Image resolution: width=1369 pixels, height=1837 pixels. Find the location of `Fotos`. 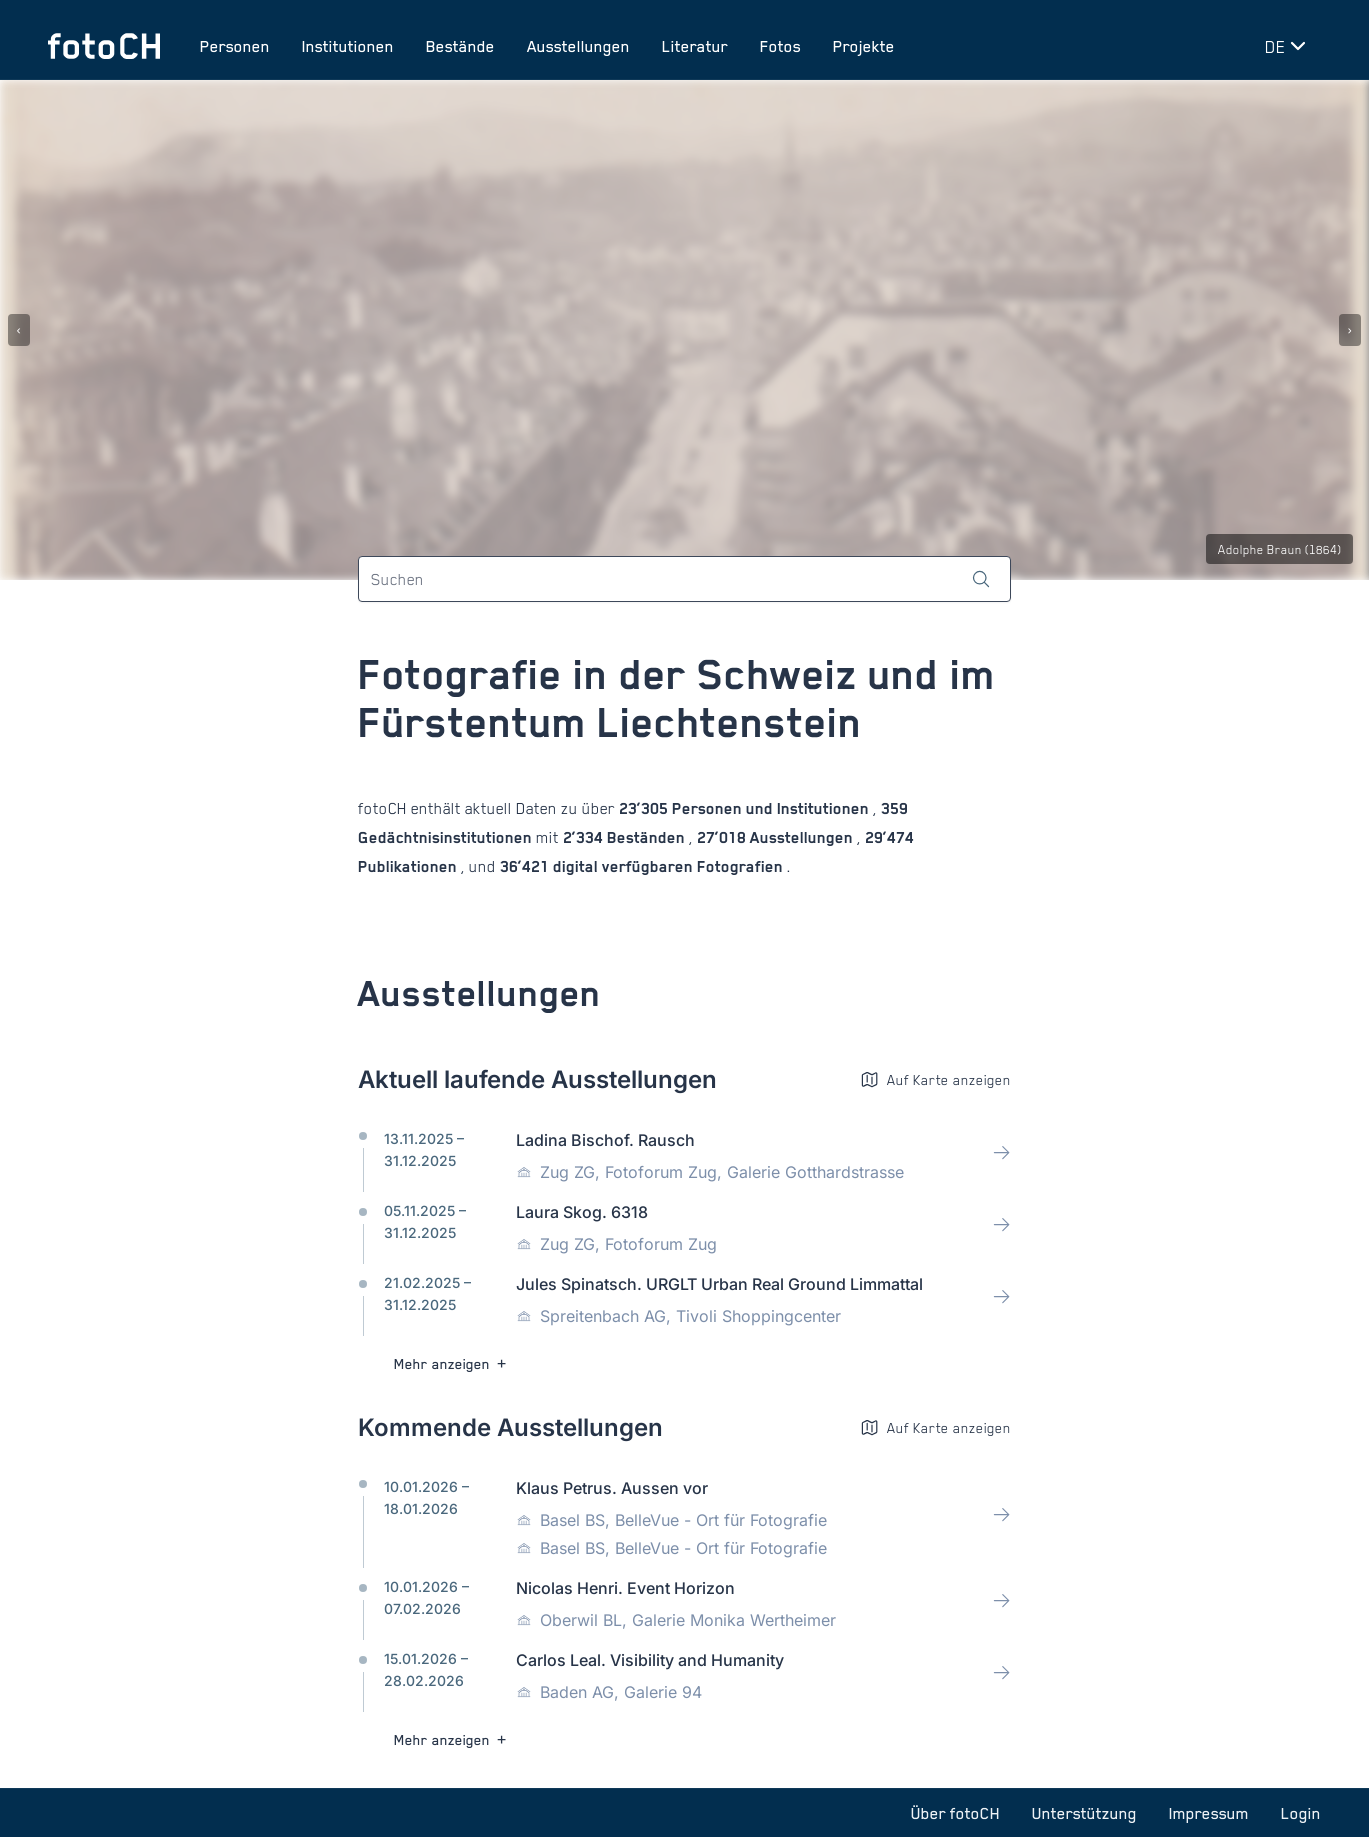

Fotos is located at coordinates (780, 46).